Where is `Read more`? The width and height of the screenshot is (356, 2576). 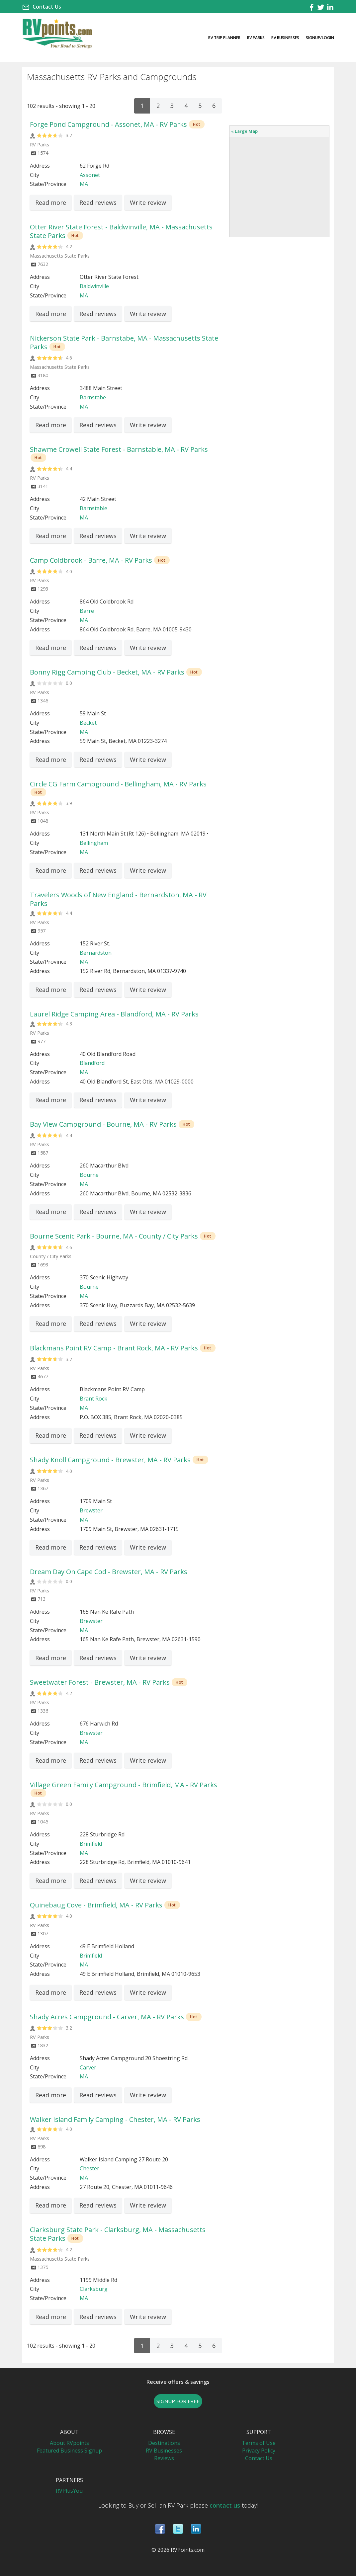 Read more is located at coordinates (50, 202).